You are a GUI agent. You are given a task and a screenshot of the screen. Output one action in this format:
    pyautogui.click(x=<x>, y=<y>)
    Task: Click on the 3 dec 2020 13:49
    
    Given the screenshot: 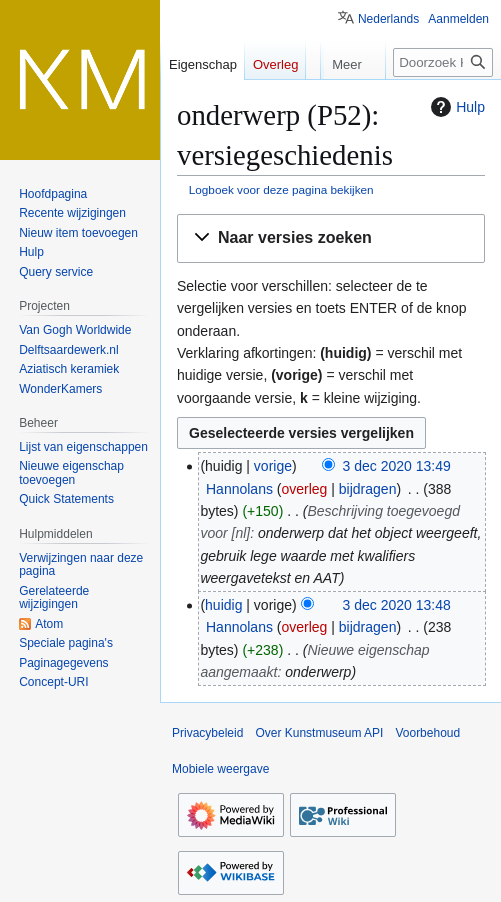 What is the action you would take?
    pyautogui.click(x=397, y=466)
    